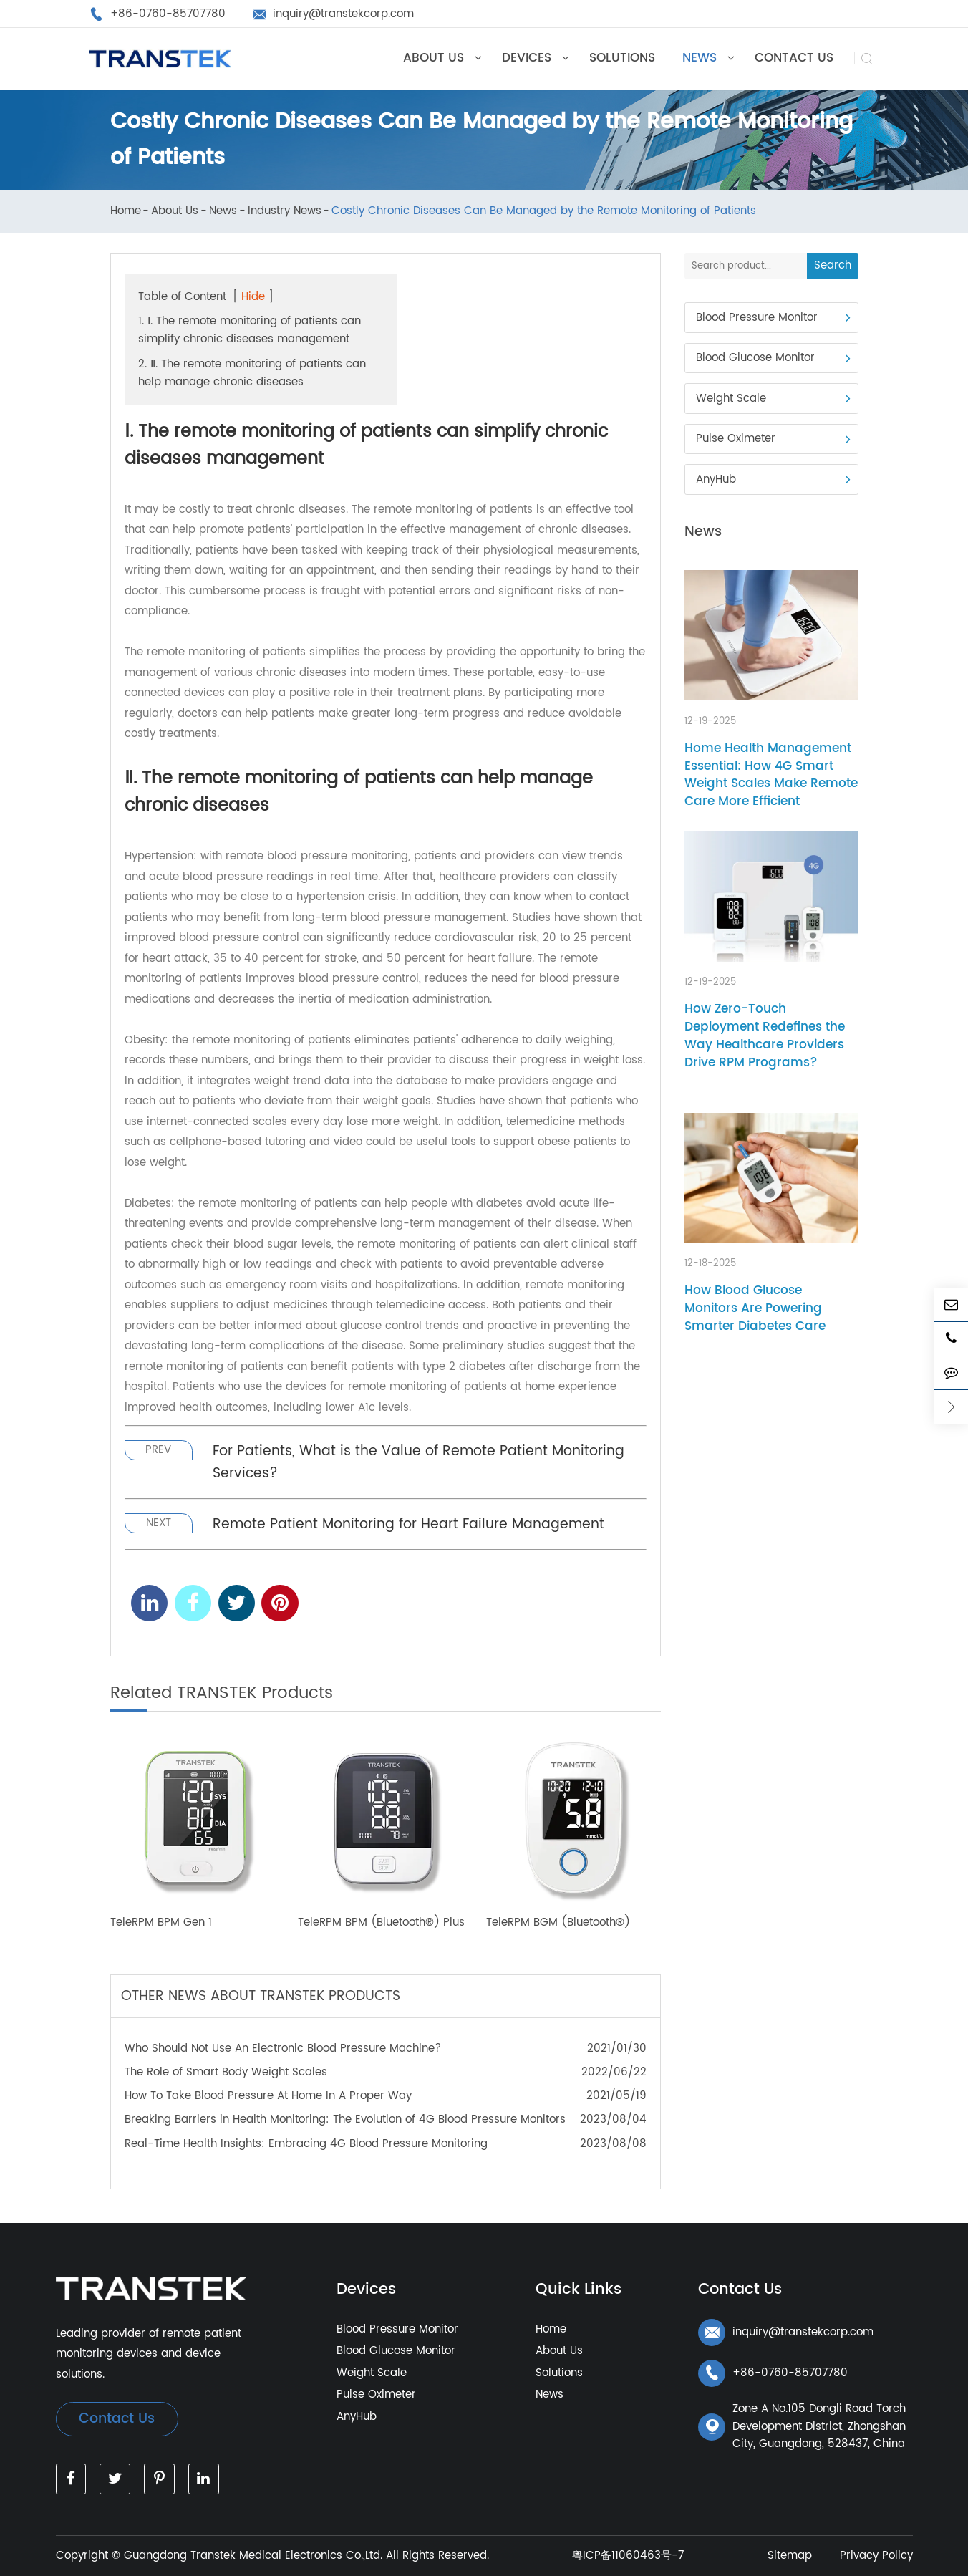  Describe the element at coordinates (418, 1462) in the screenshot. I see `For Patients, What is the Value of Remote Patient Monitoring Services?` at that location.